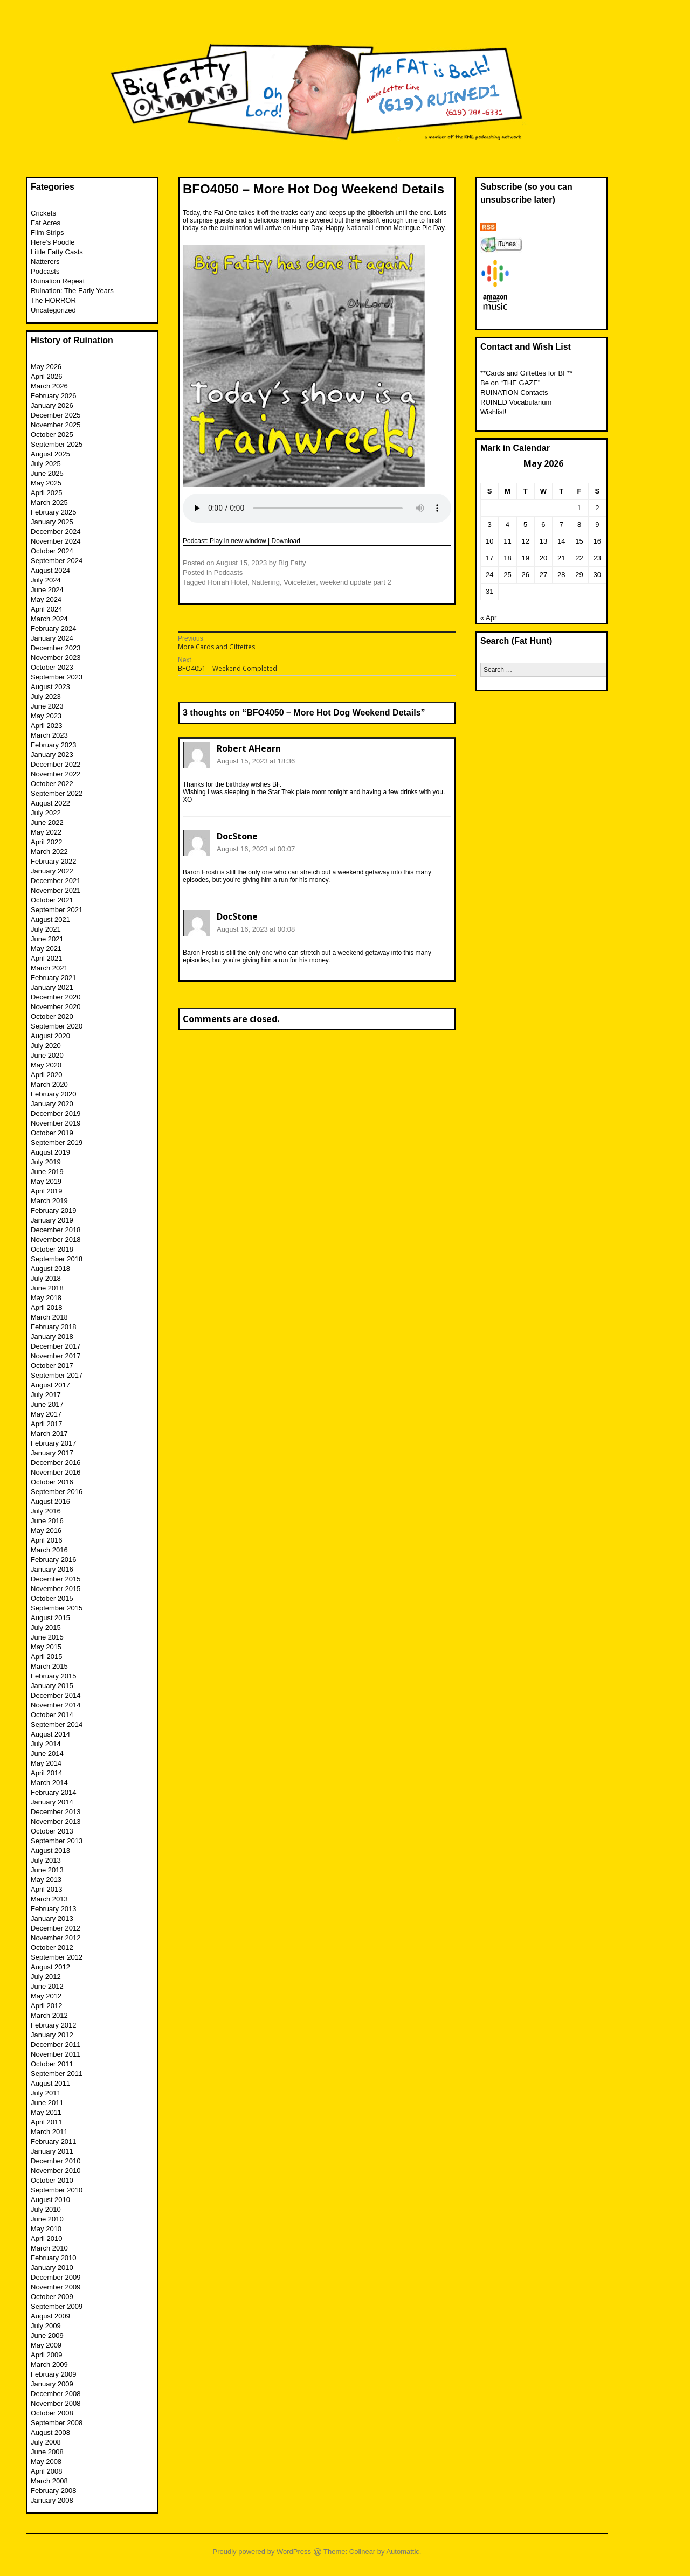 The width and height of the screenshot is (690, 2576). Describe the element at coordinates (49, 1317) in the screenshot. I see `March 2018` at that location.